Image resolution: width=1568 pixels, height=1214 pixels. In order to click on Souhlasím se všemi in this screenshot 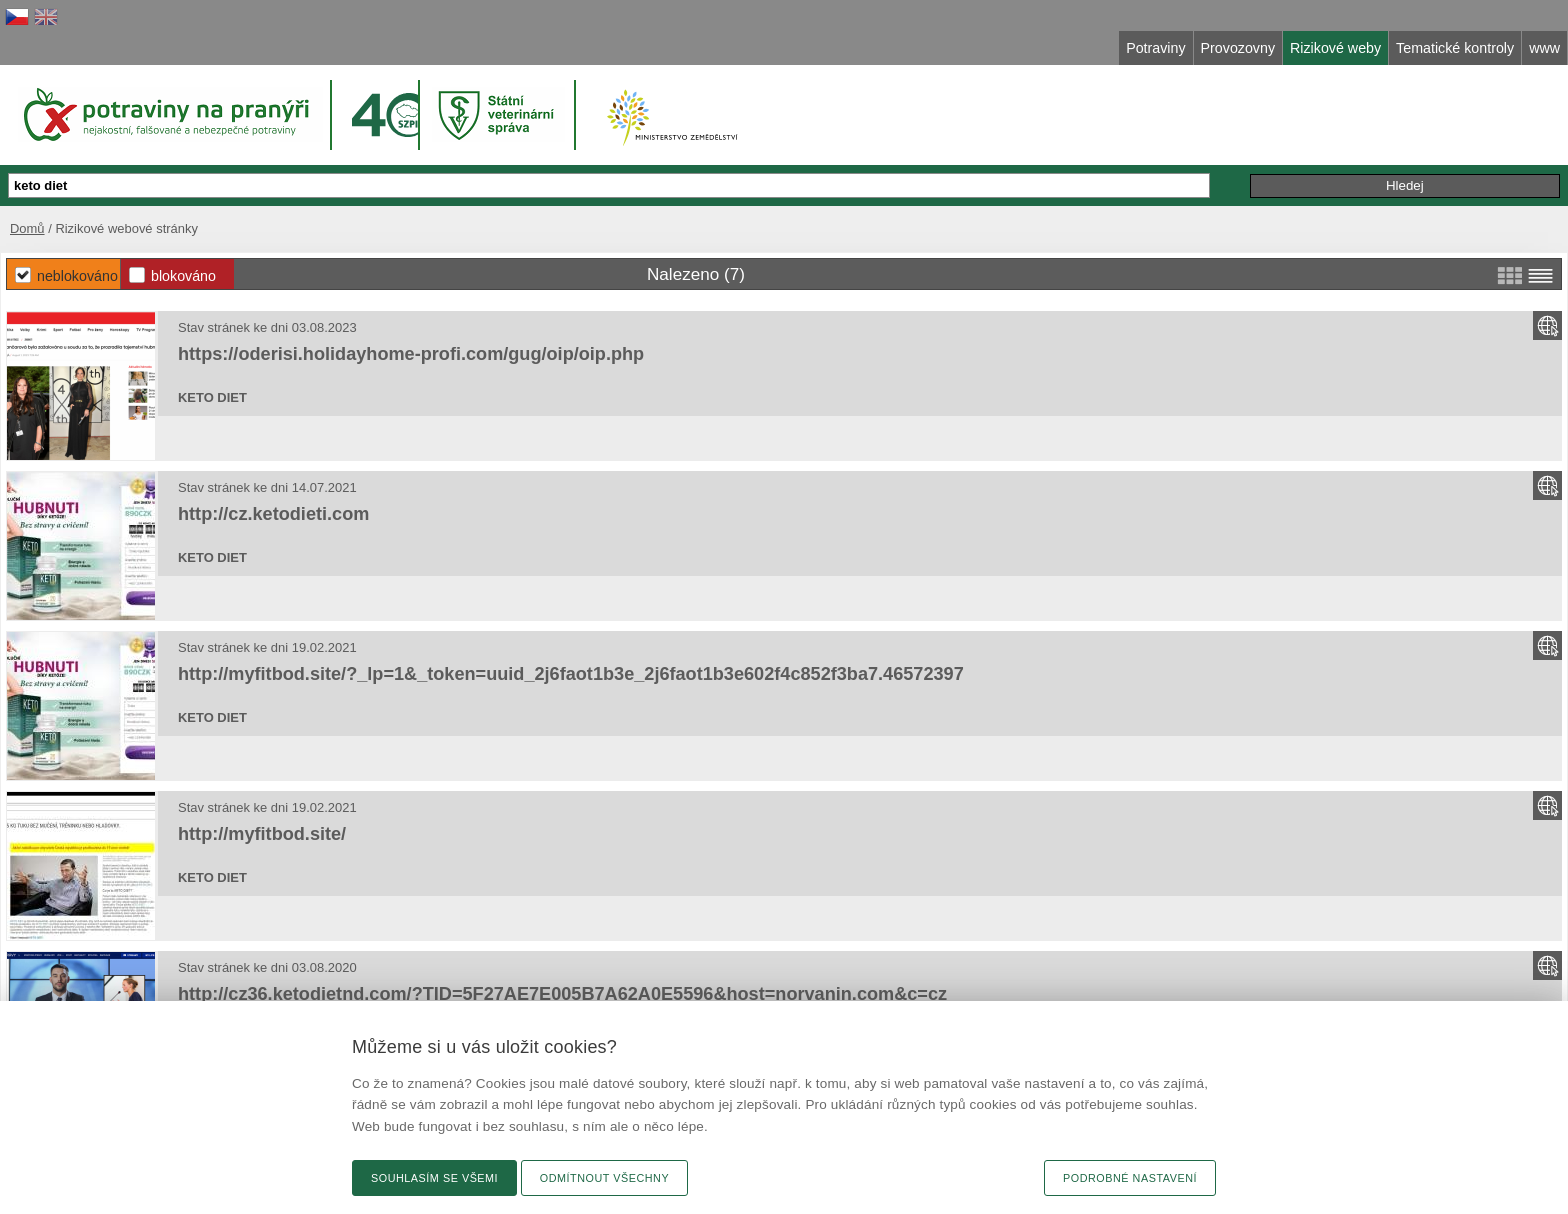, I will do `click(434, 1178)`.